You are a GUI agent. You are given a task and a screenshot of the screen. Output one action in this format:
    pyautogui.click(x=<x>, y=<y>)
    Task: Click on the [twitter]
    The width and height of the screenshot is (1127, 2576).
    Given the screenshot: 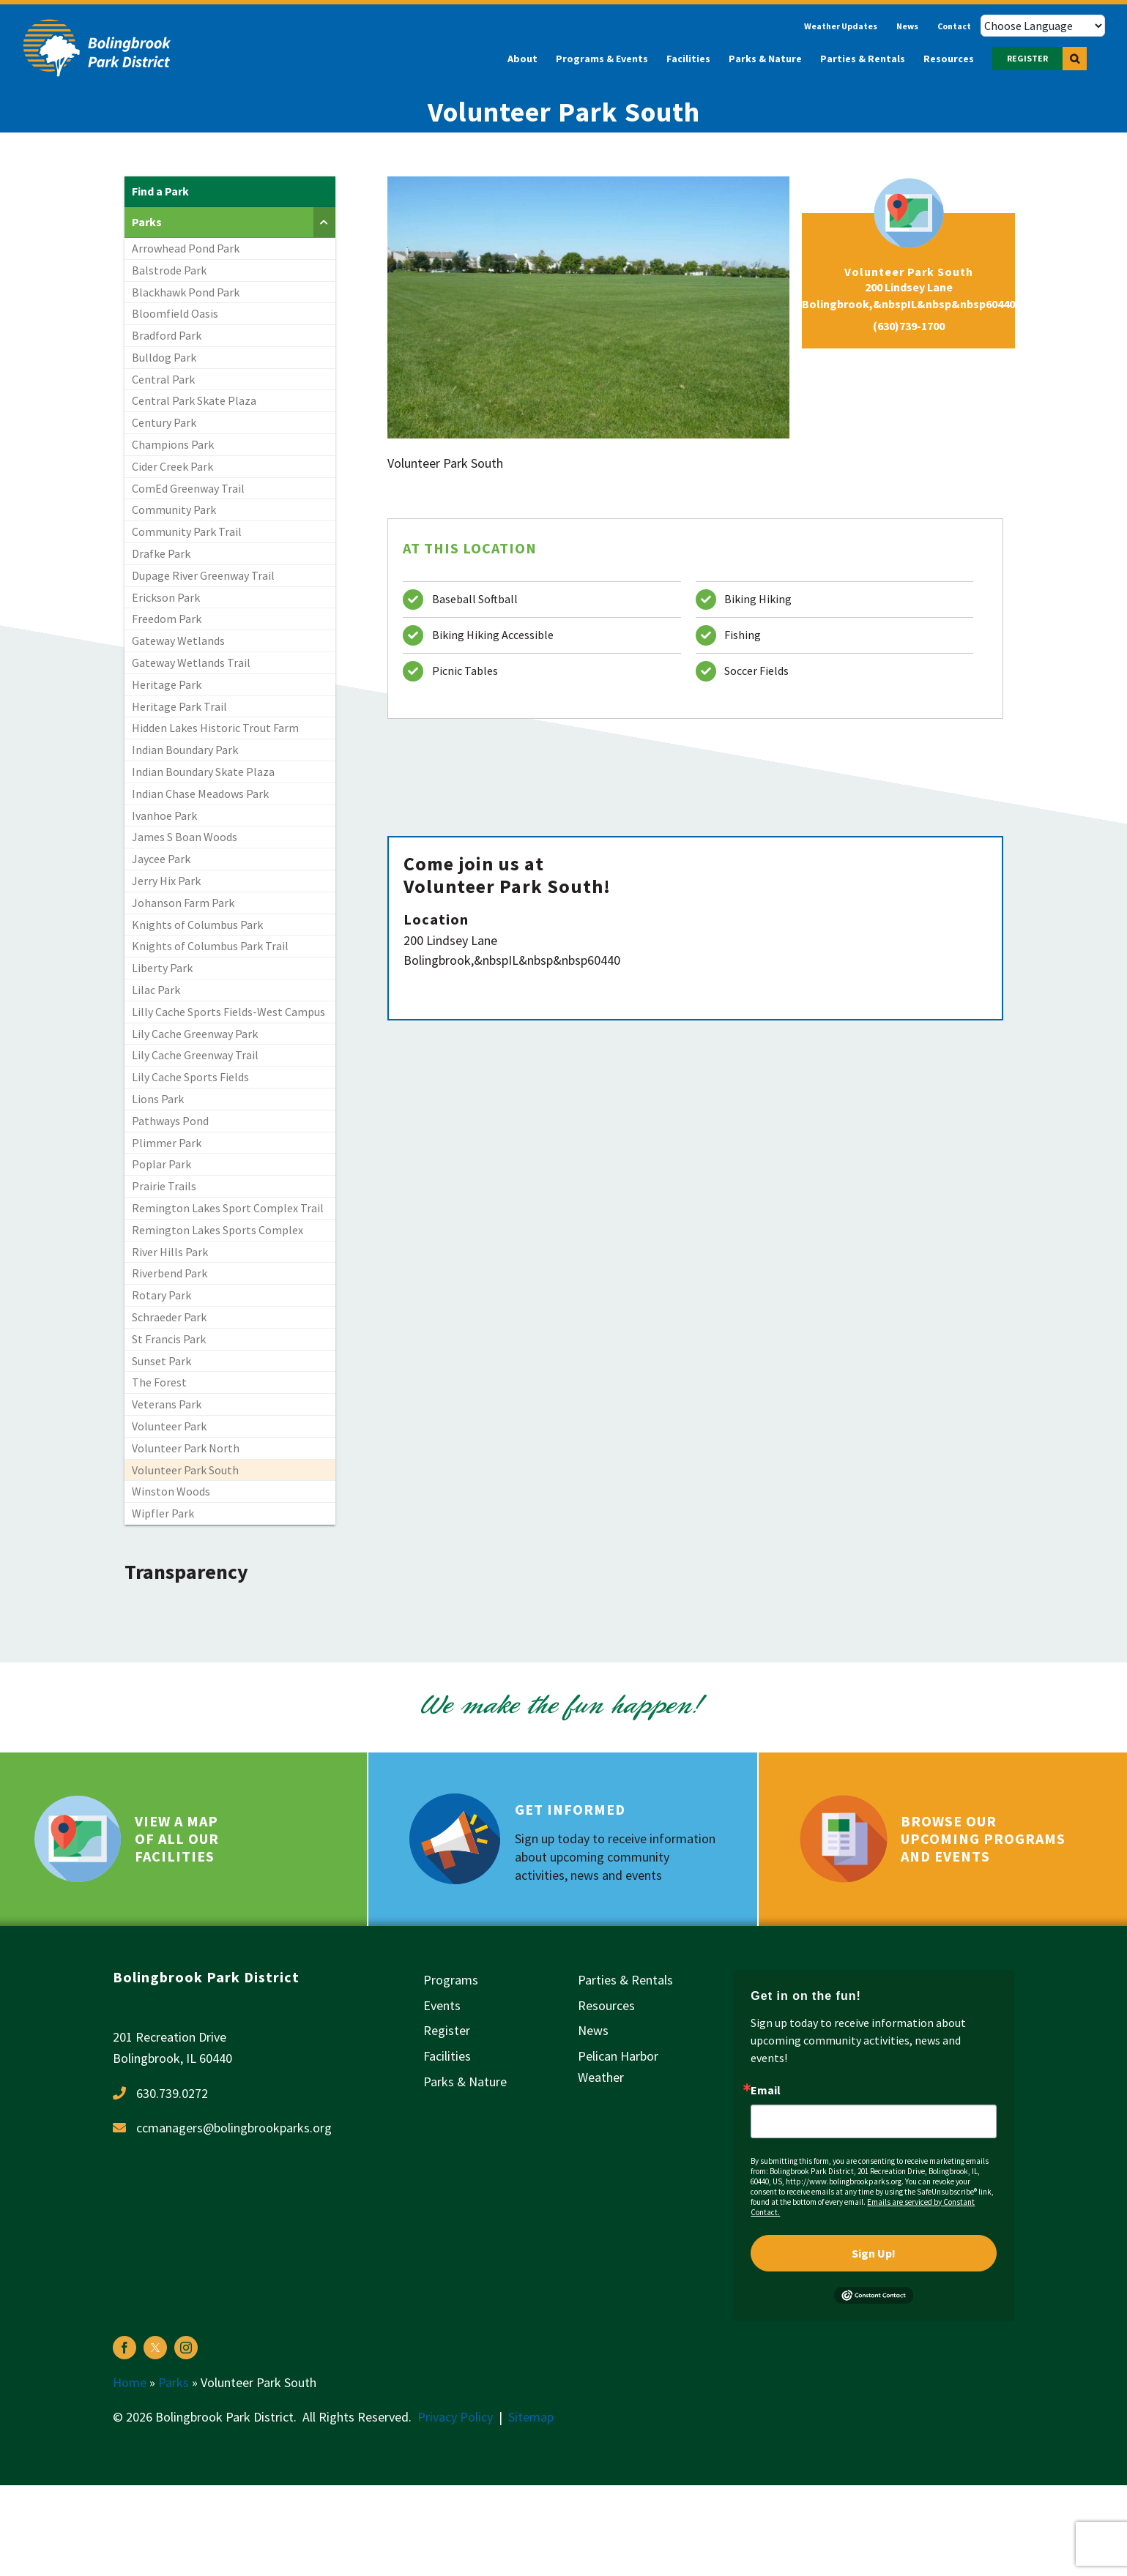 What is the action you would take?
    pyautogui.click(x=155, y=2347)
    